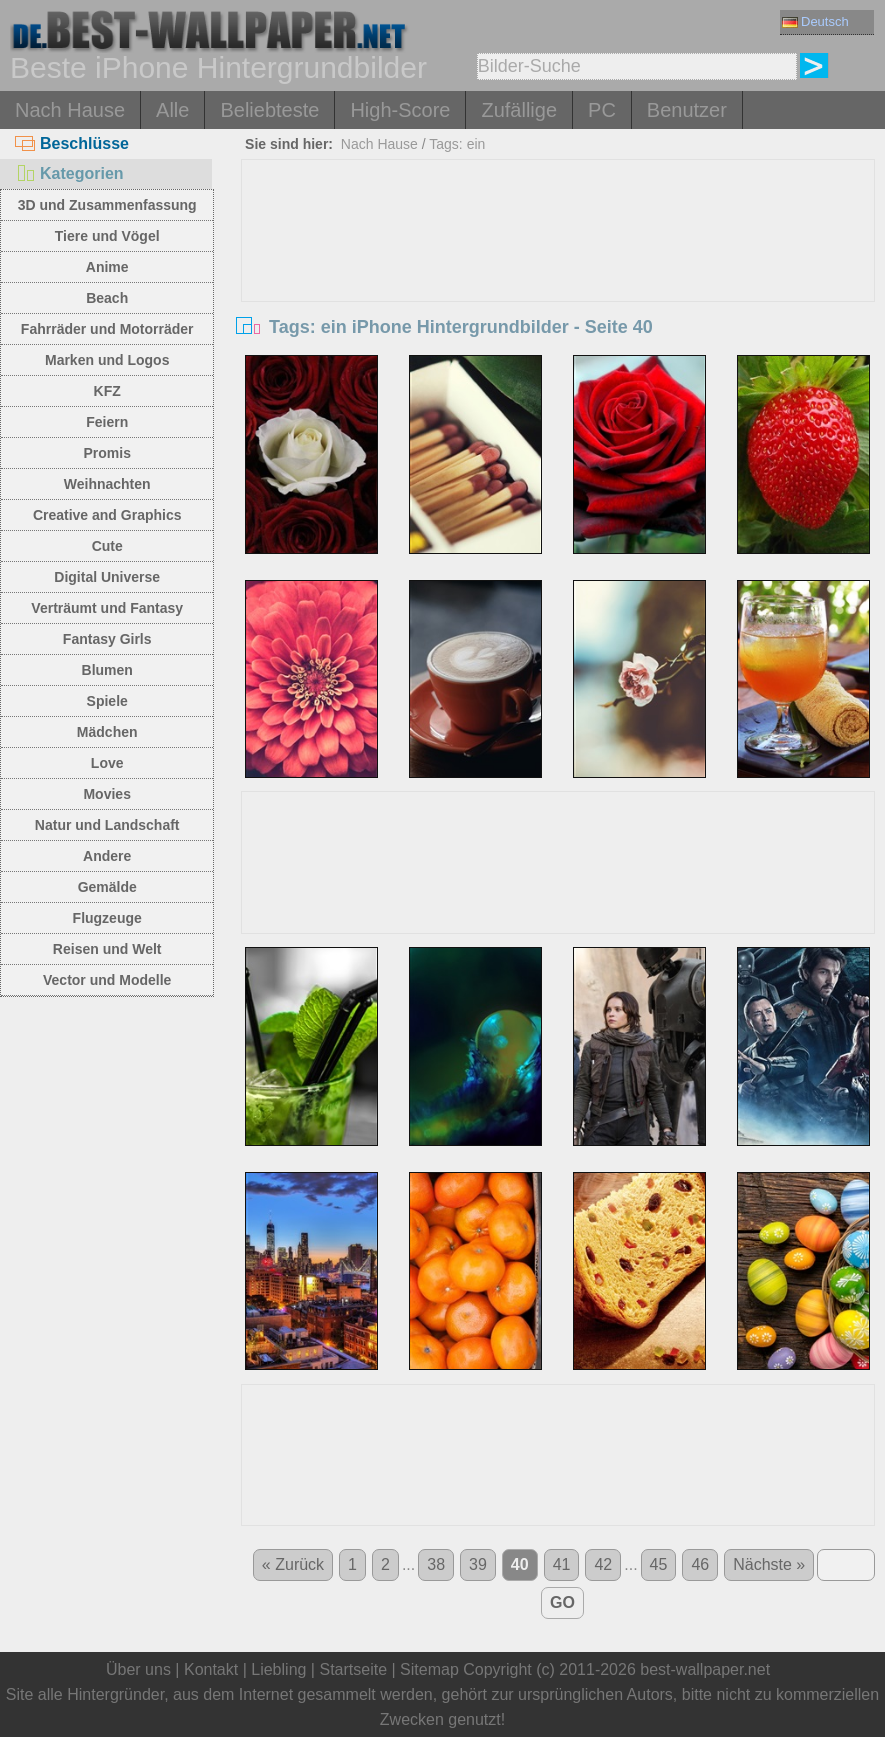 Image resolution: width=885 pixels, height=1737 pixels. I want to click on Beliebteste, so click(269, 110).